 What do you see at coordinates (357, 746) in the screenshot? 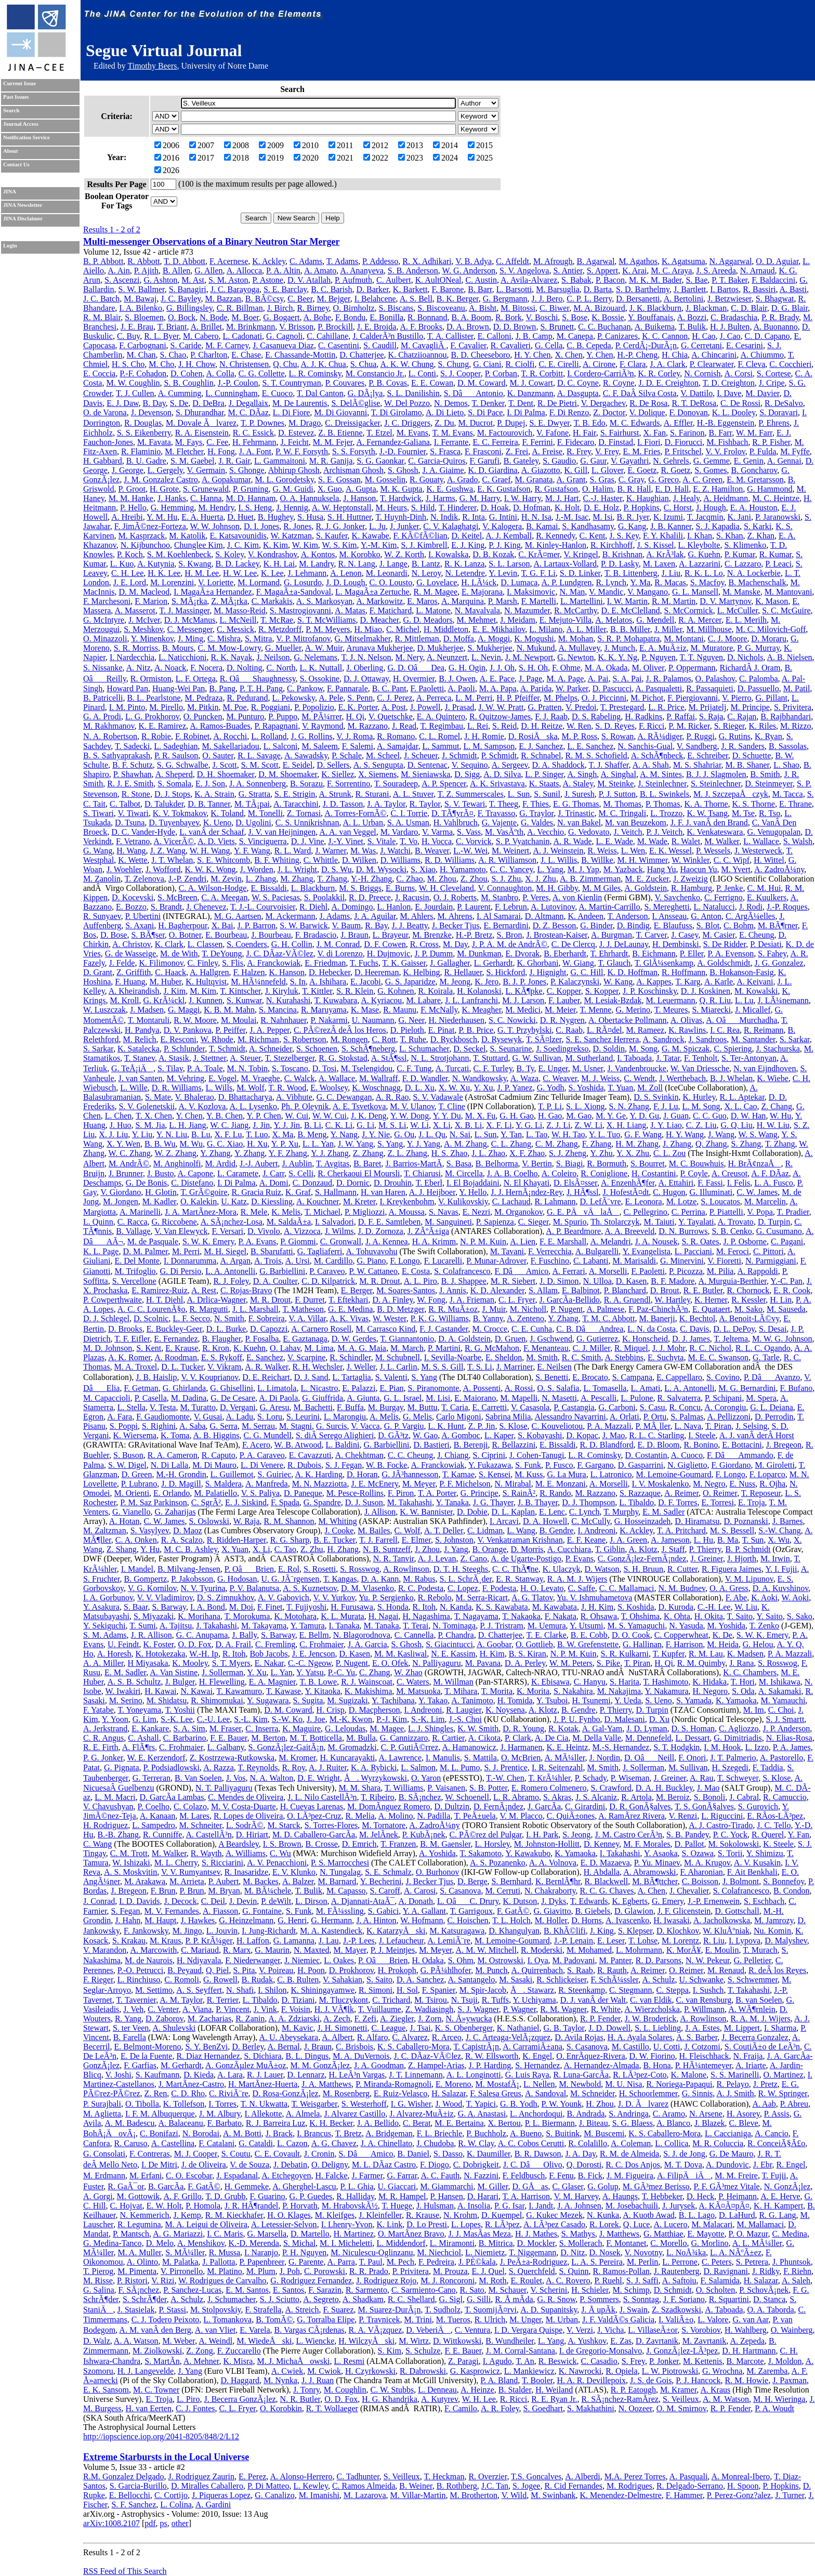
I see `F. Salemi` at bounding box center [357, 746].